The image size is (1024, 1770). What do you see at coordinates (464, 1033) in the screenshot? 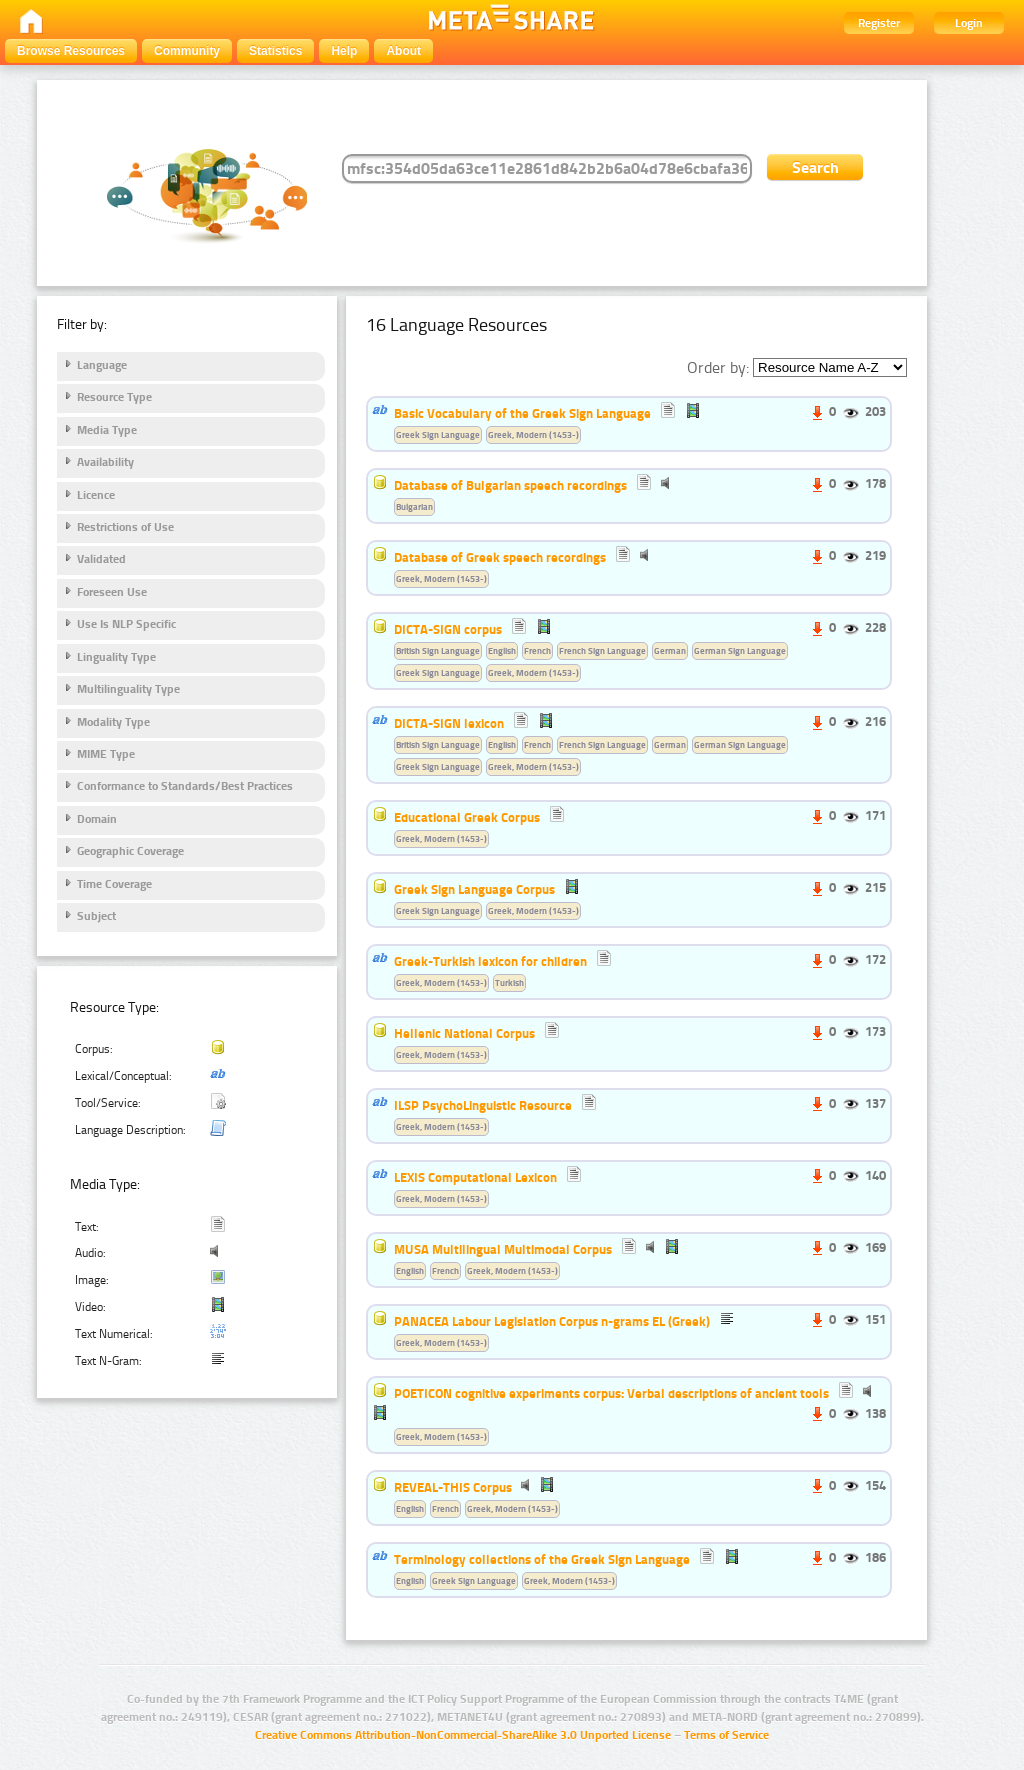
I see `Hellenic National Corpus` at bounding box center [464, 1033].